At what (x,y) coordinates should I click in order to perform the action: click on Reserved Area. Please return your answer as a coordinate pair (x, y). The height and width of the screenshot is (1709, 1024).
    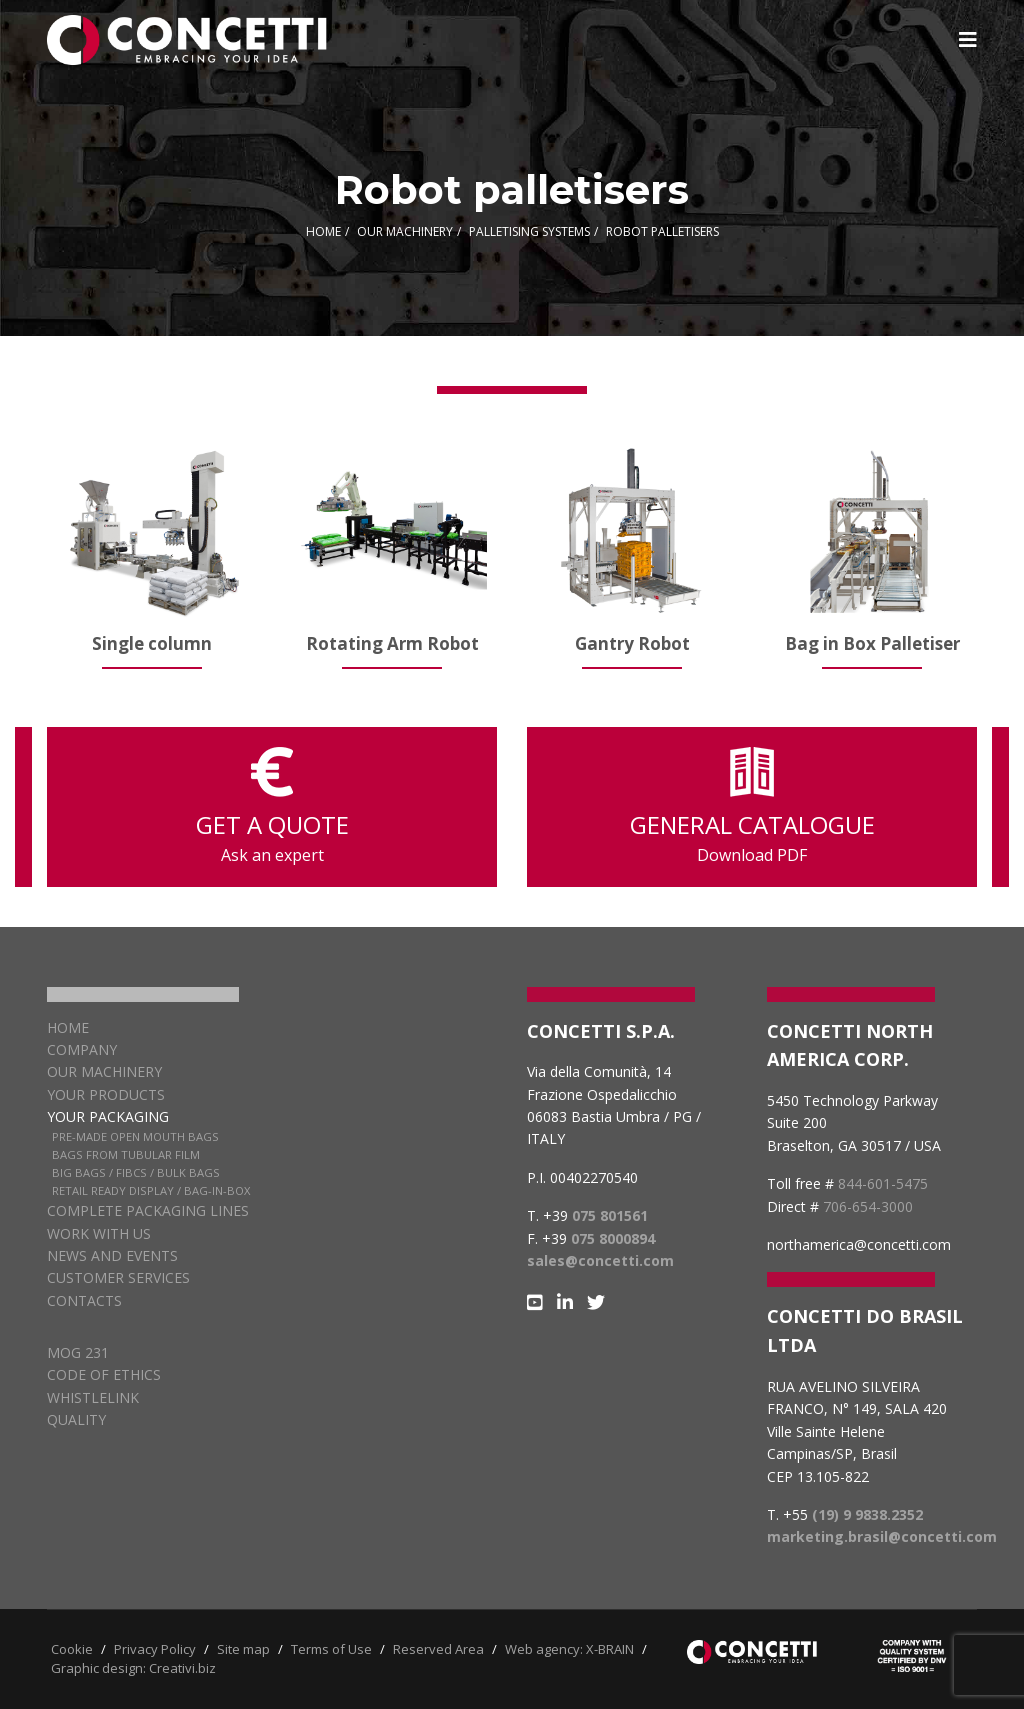
    Looking at the image, I should click on (438, 1649).